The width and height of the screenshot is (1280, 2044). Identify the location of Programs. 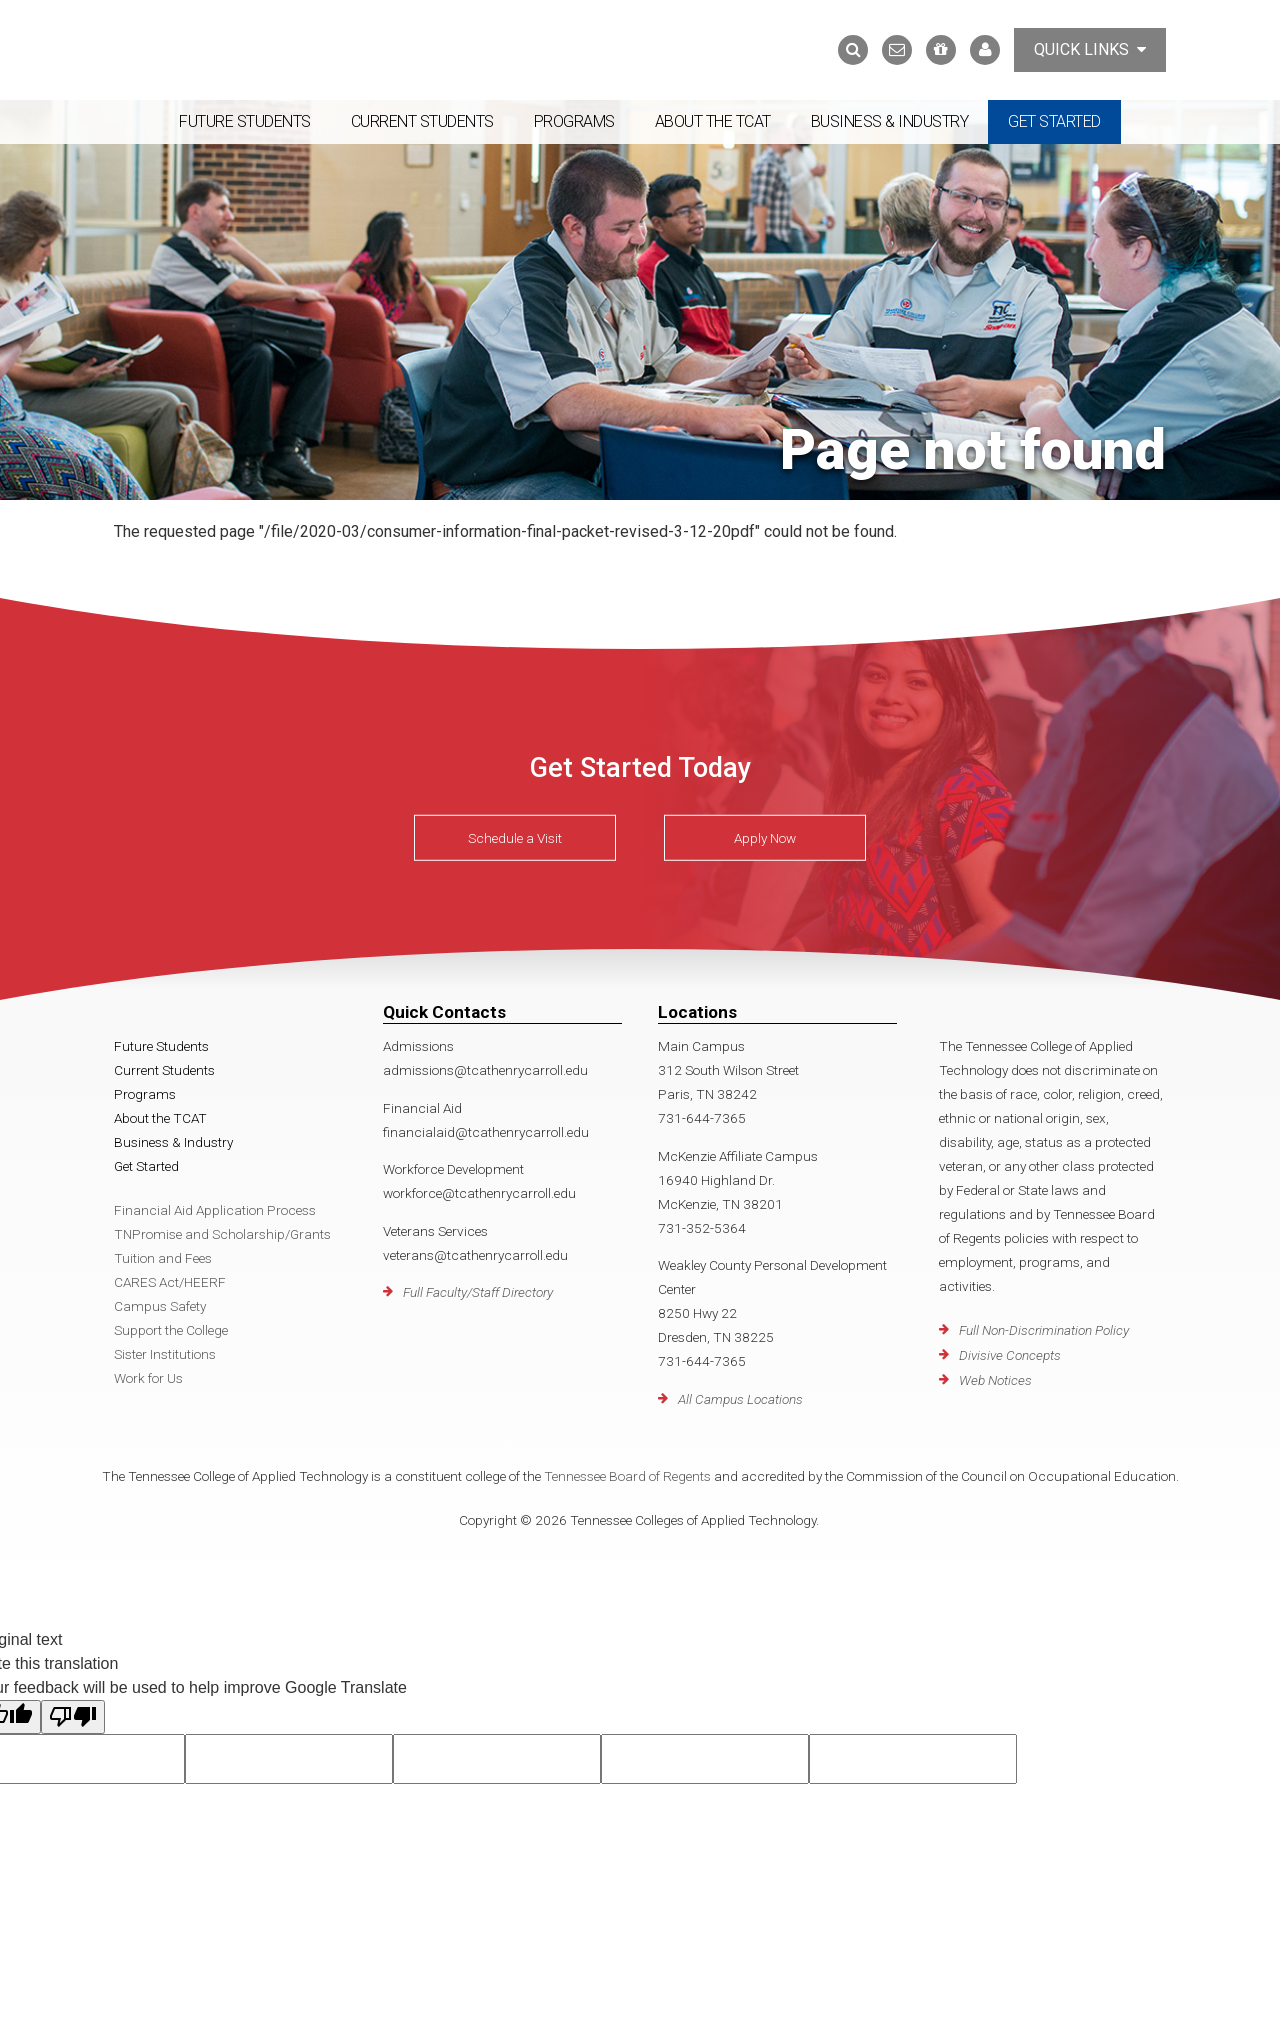
(574, 121).